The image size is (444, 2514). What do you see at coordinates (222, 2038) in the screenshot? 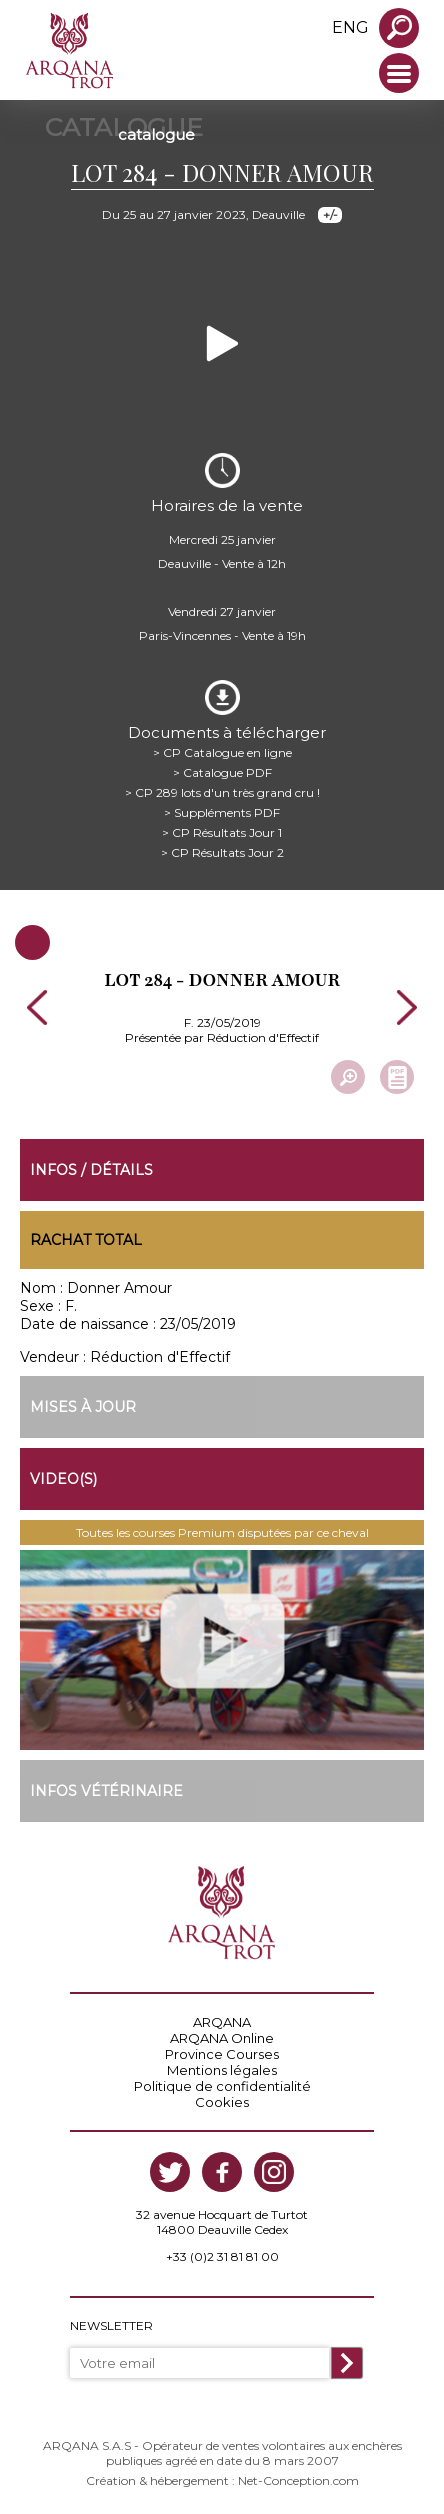
I see `ARQANA Online` at bounding box center [222, 2038].